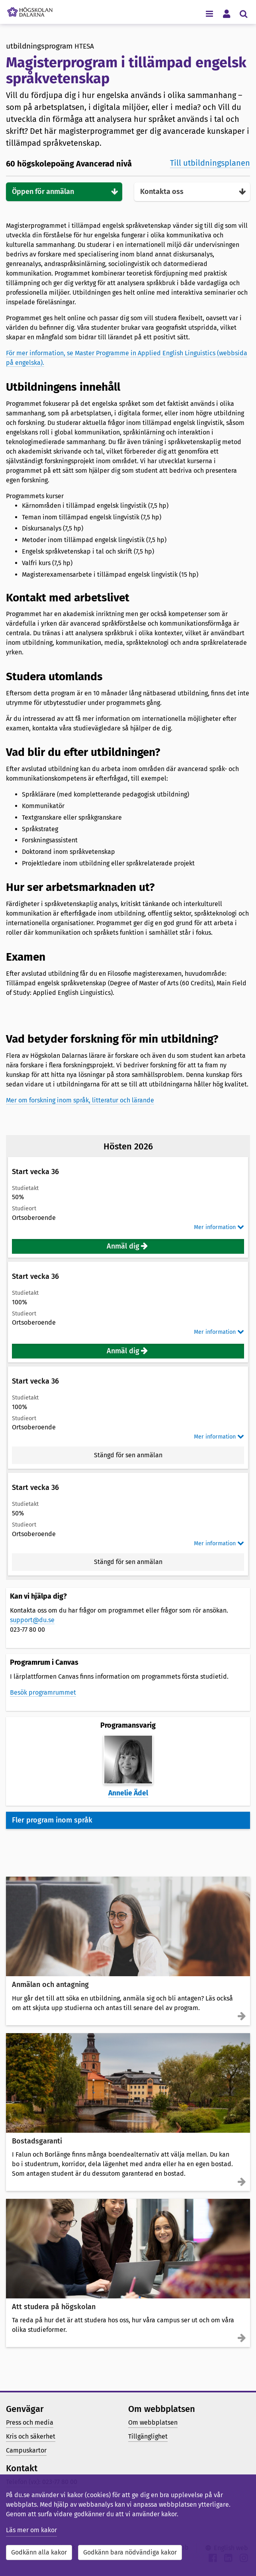 This screenshot has width=256, height=2576. I want to click on [Länk till startsidan av Högskolan Dalarna], so click(30, 10).